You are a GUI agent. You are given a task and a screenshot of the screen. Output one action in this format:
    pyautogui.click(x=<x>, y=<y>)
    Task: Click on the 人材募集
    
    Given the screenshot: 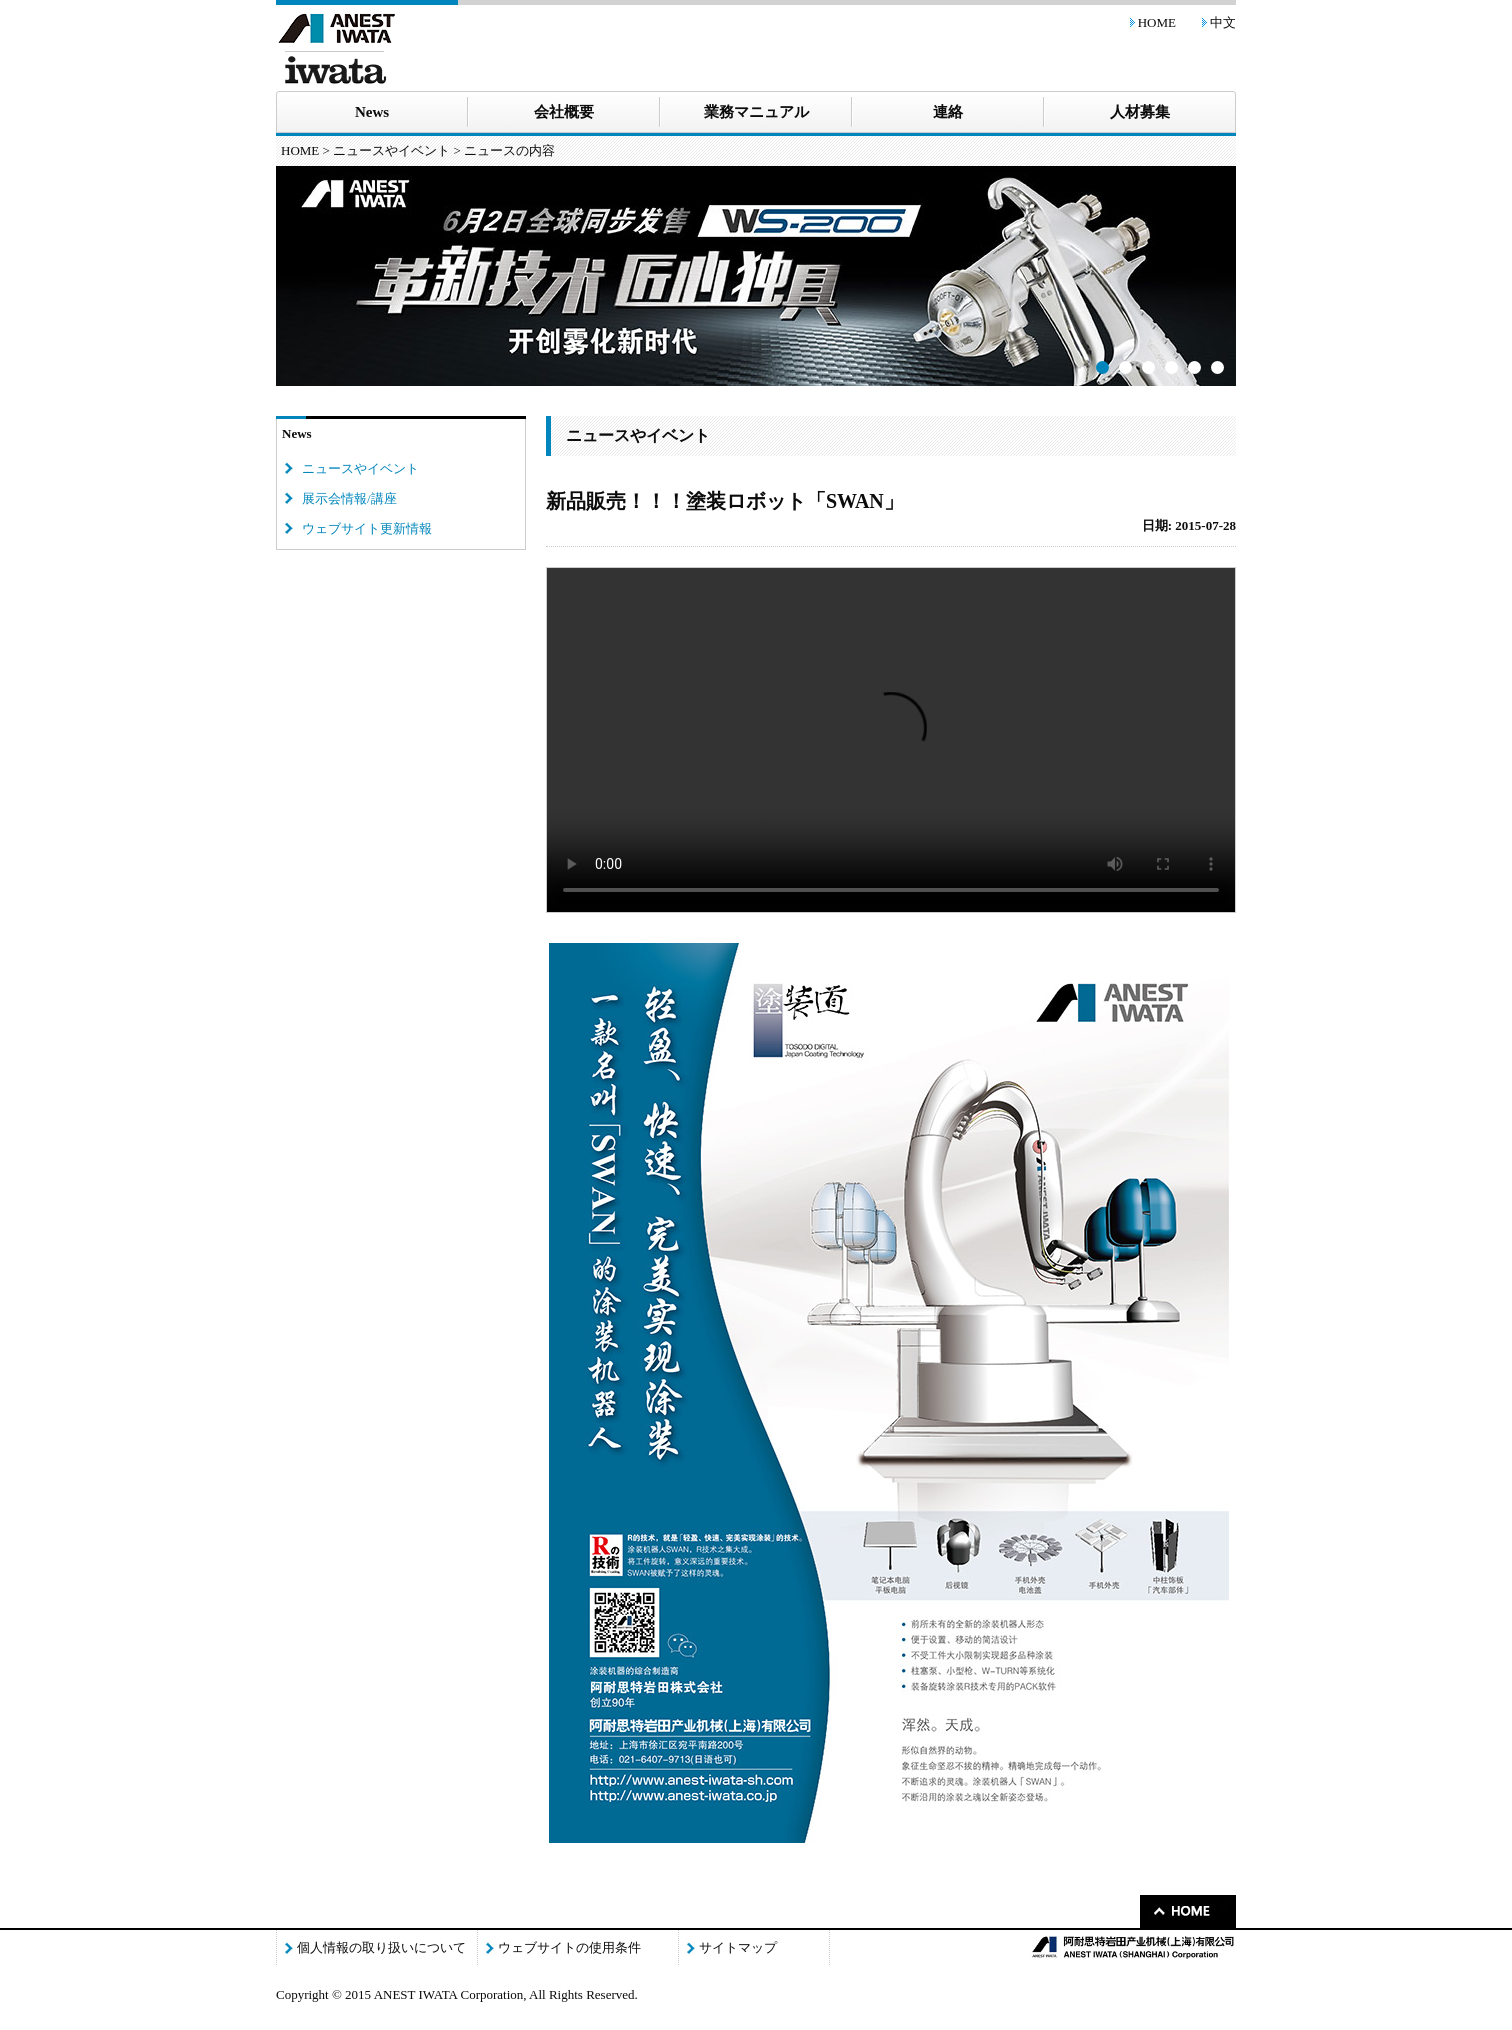 What is the action you would take?
    pyautogui.click(x=1140, y=112)
    